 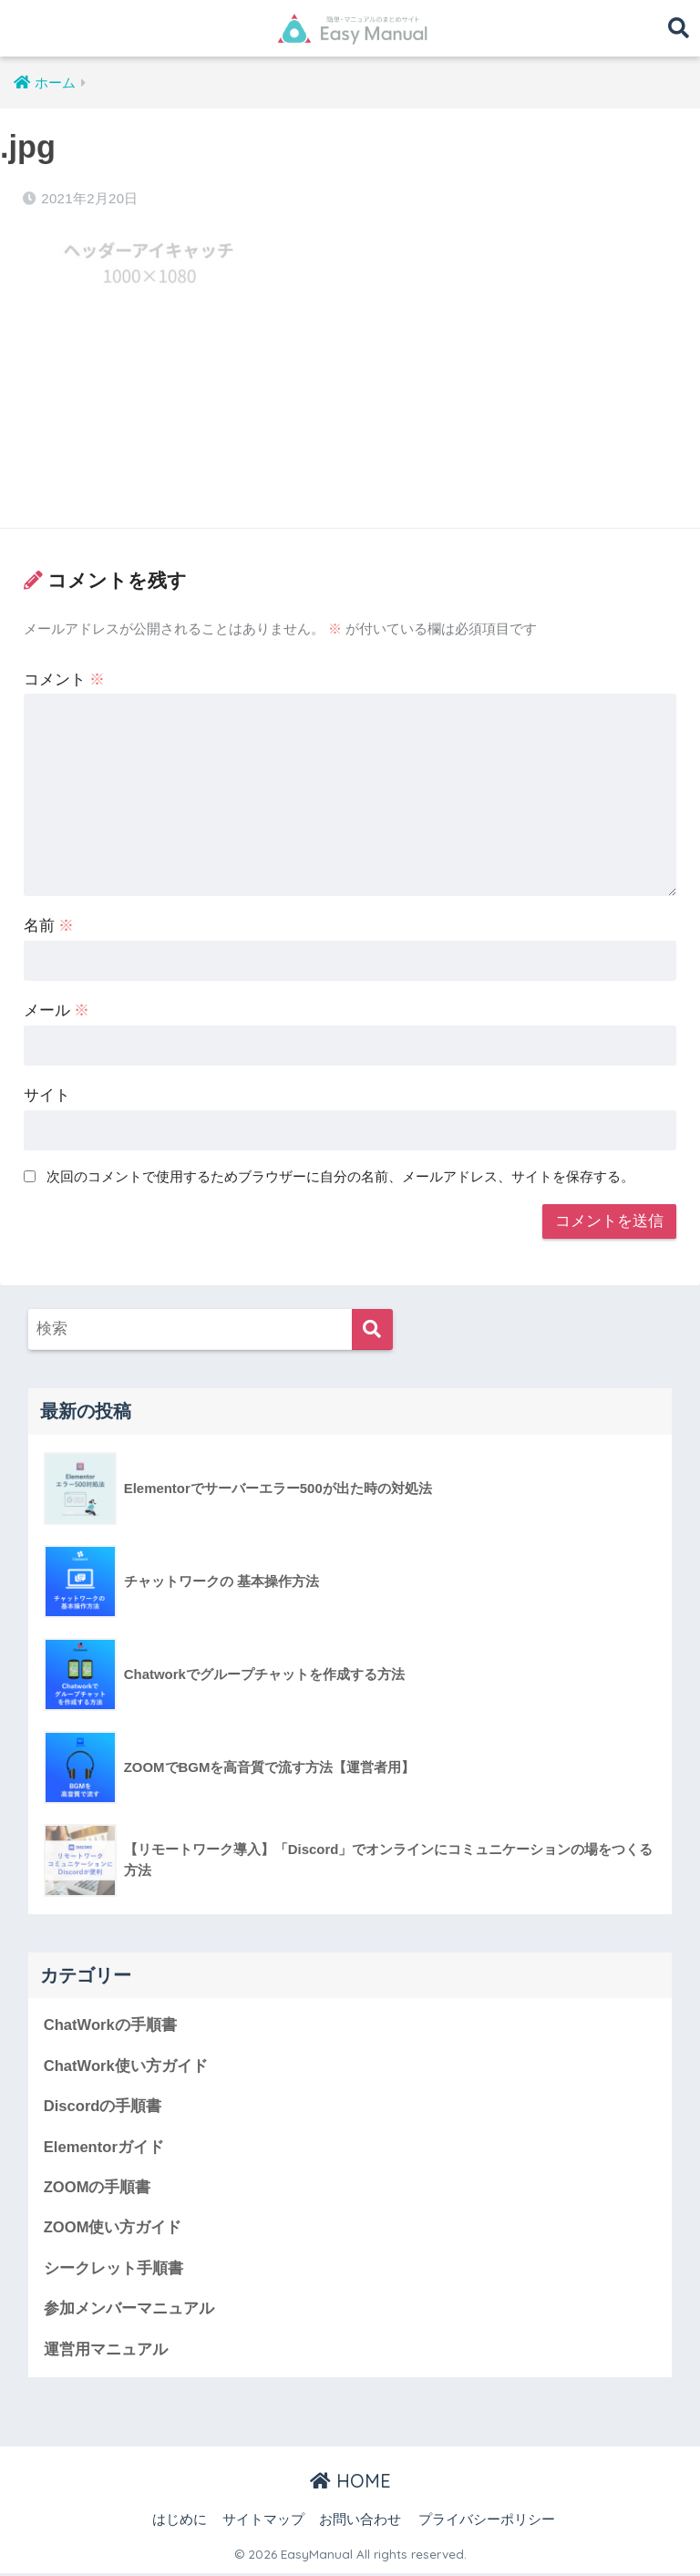 I want to click on メール, so click(x=57, y=1010).